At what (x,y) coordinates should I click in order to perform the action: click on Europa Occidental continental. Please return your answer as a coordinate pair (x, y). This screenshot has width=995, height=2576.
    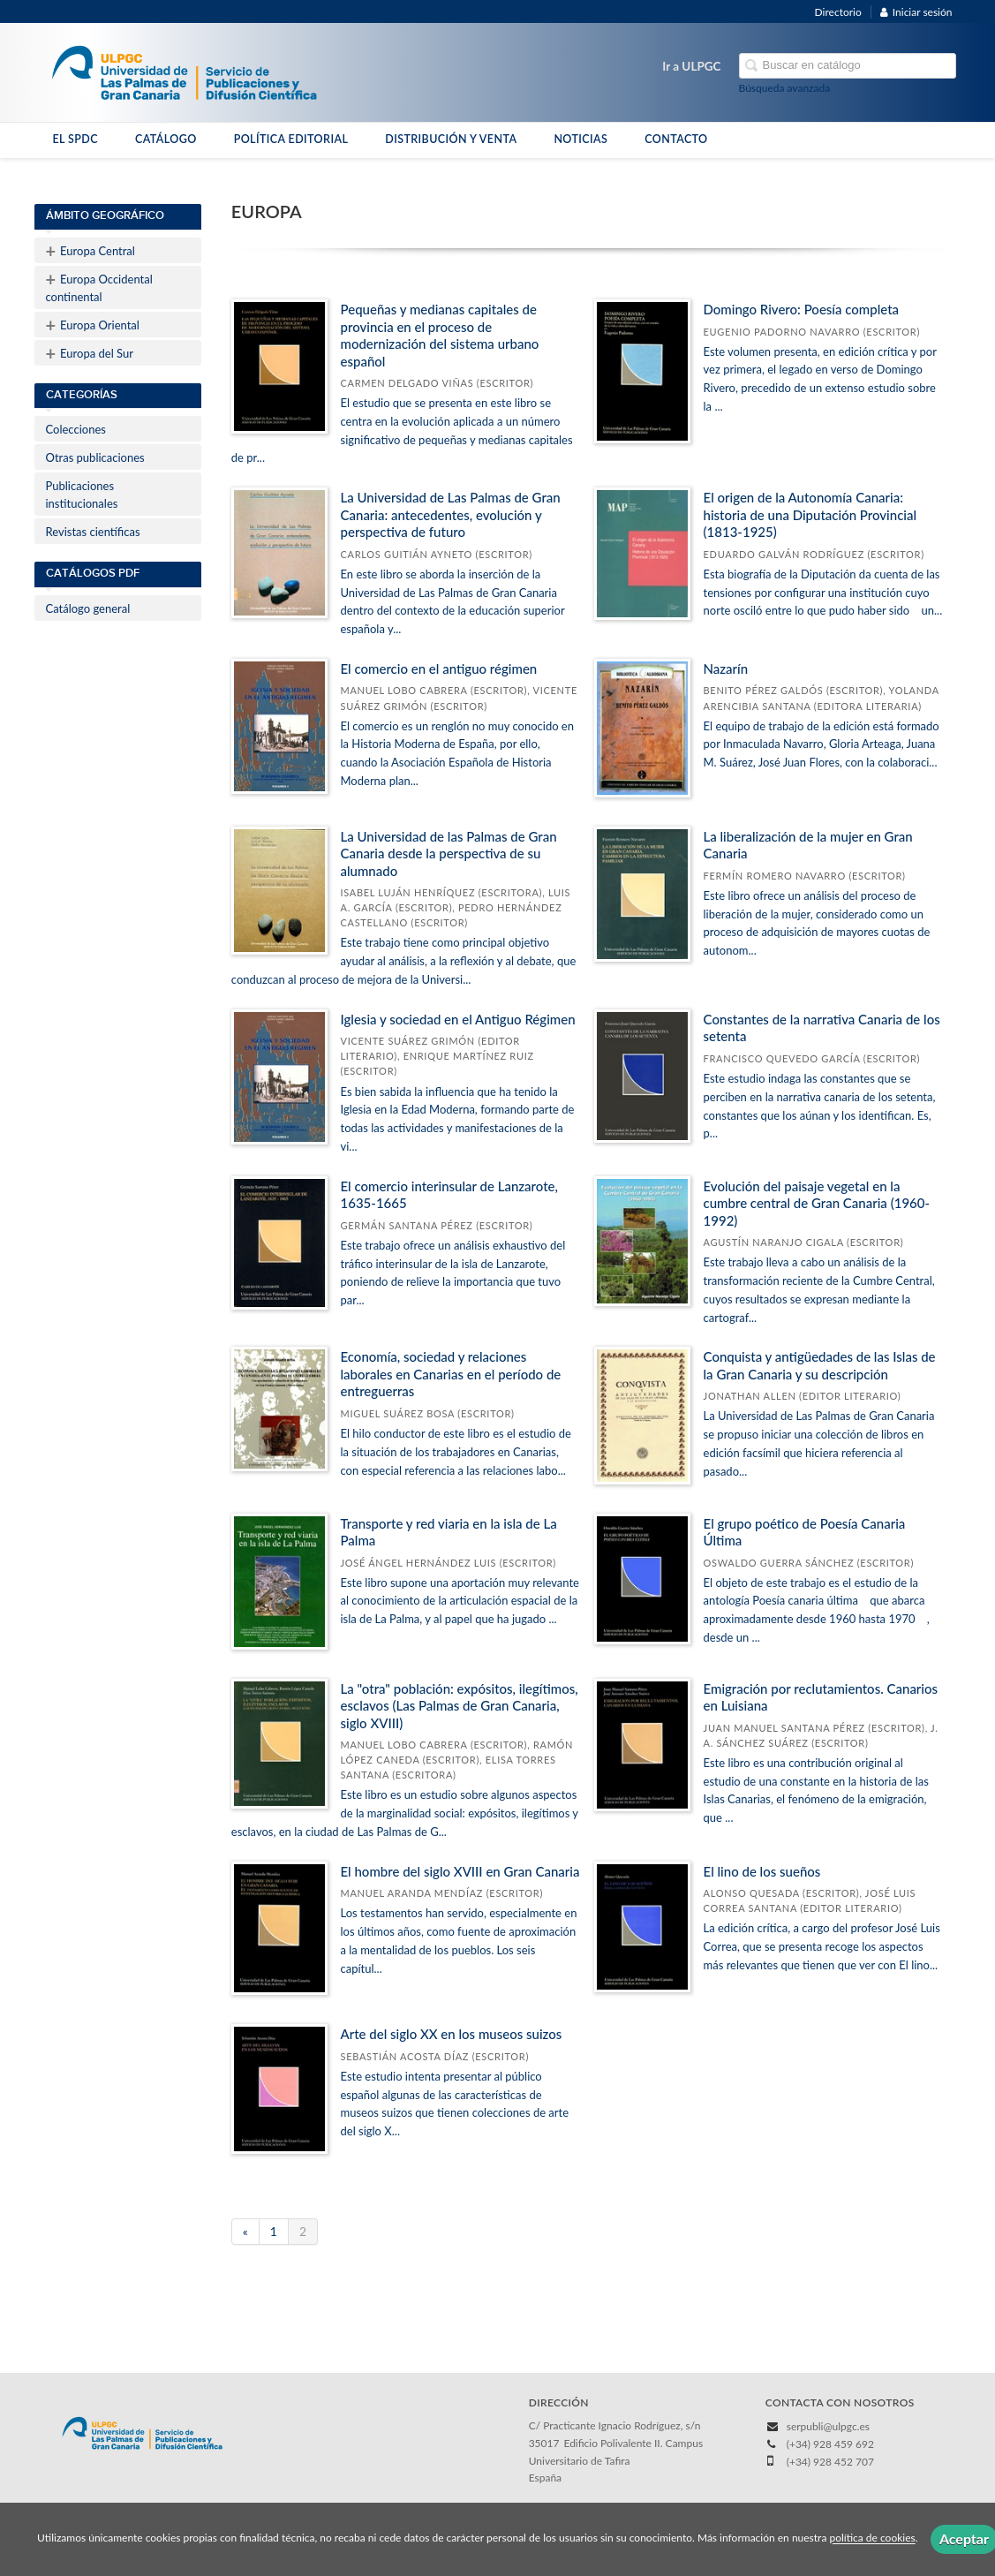
    Looking at the image, I should click on (99, 286).